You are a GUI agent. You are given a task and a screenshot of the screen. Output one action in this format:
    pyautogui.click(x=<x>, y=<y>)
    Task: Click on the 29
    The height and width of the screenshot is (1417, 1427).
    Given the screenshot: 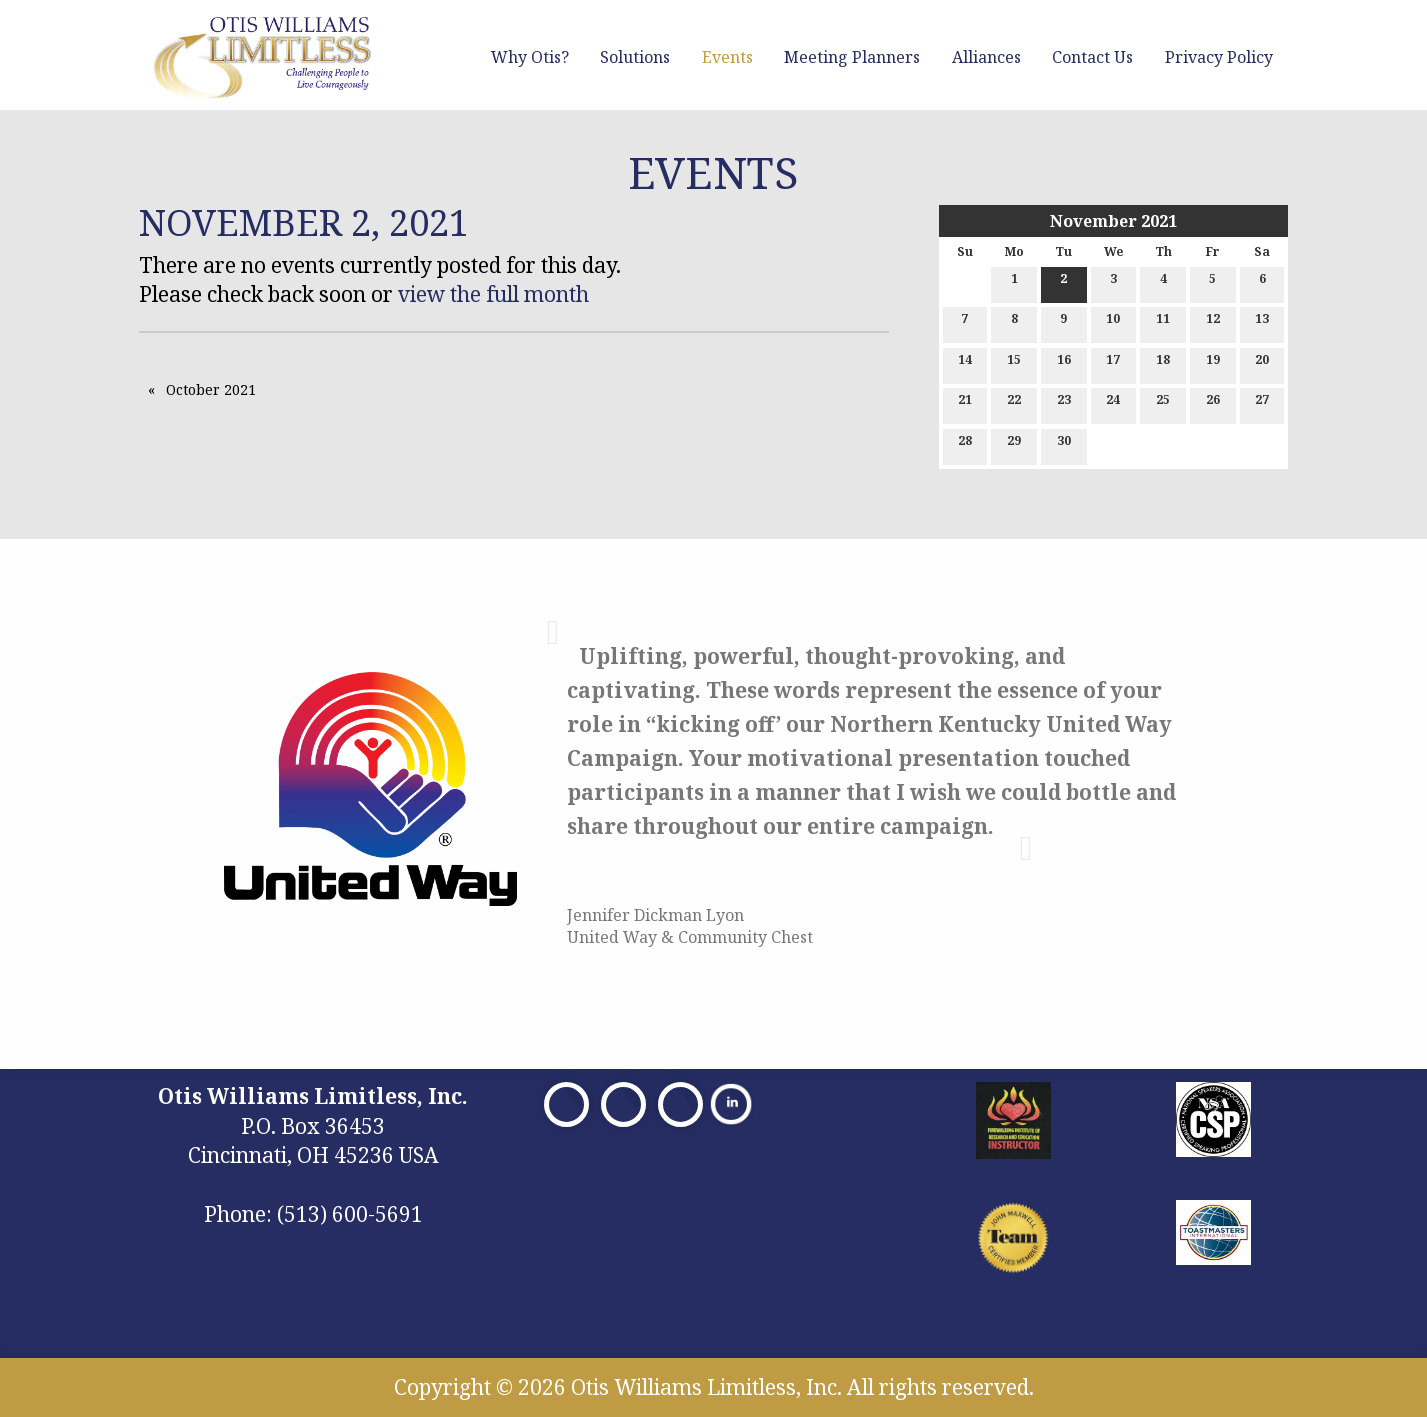 What is the action you would take?
    pyautogui.click(x=1014, y=444)
    